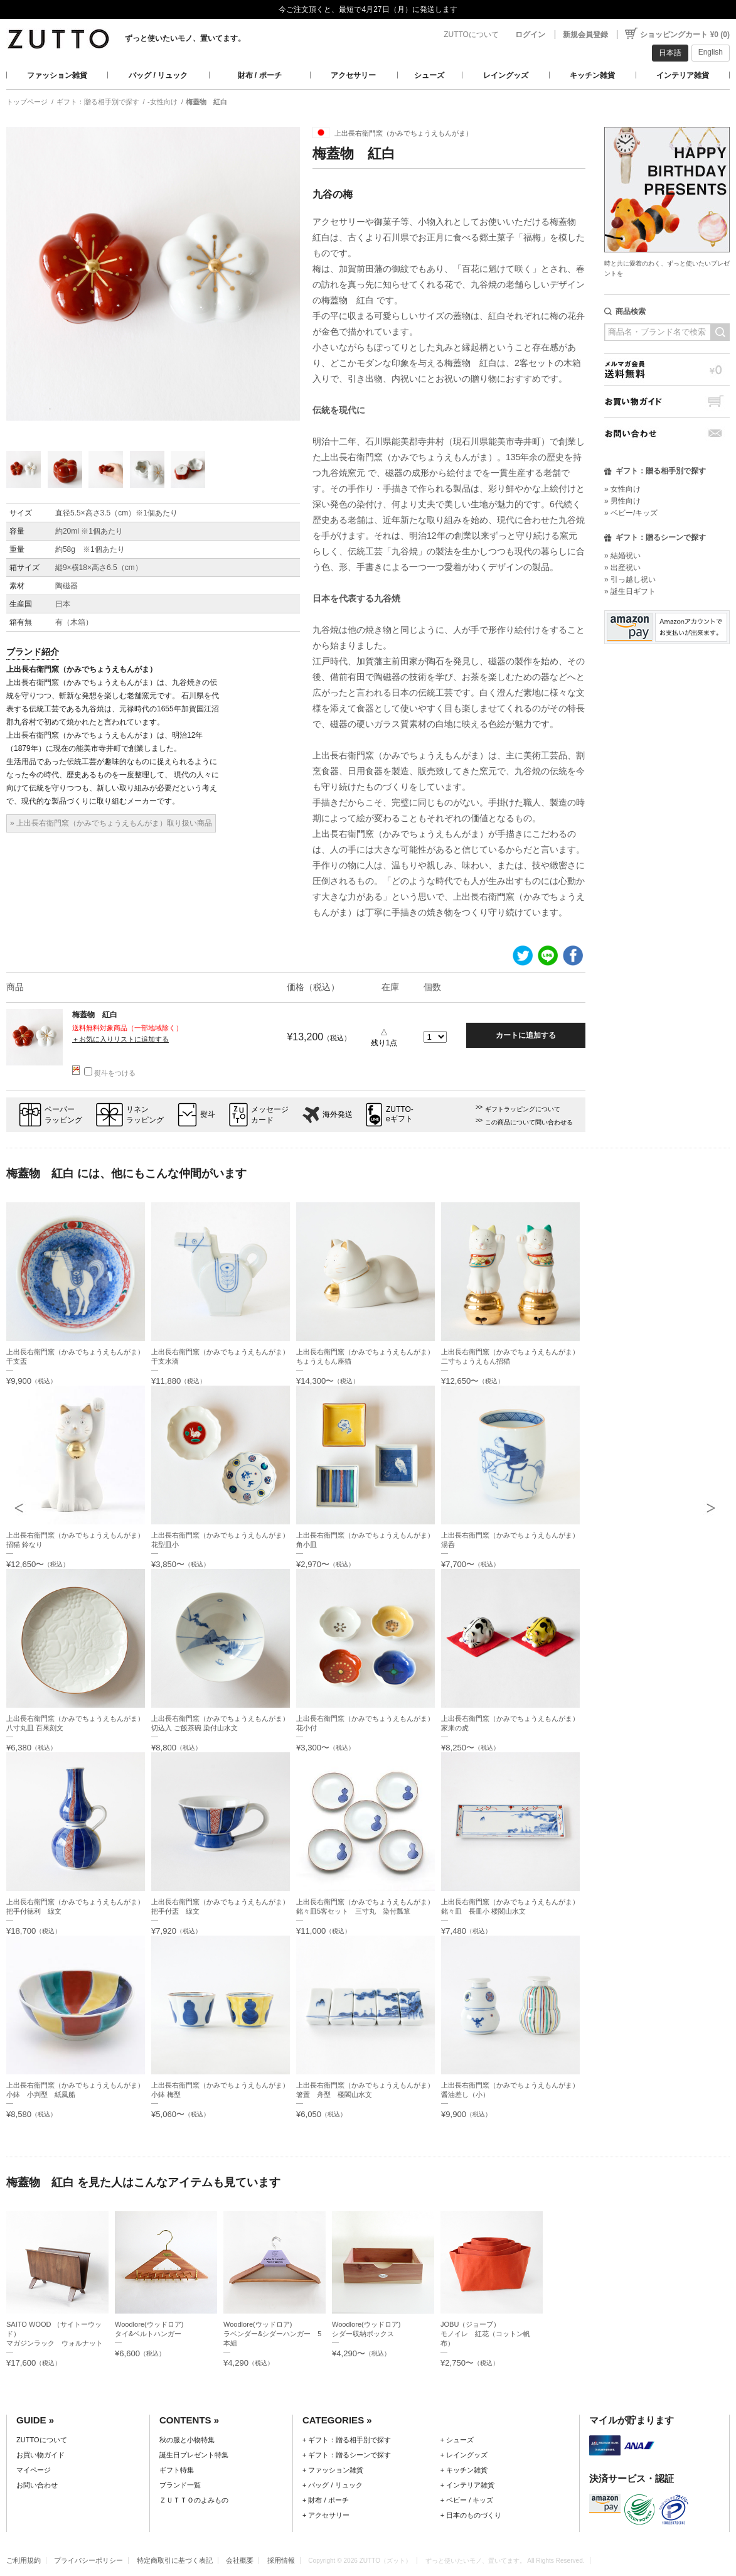 The image size is (736, 2576). Describe the element at coordinates (485, 2333) in the screenshot. I see `JOBU（ジョーブ）モノイレ 紅花（コットン帆布）` at that location.